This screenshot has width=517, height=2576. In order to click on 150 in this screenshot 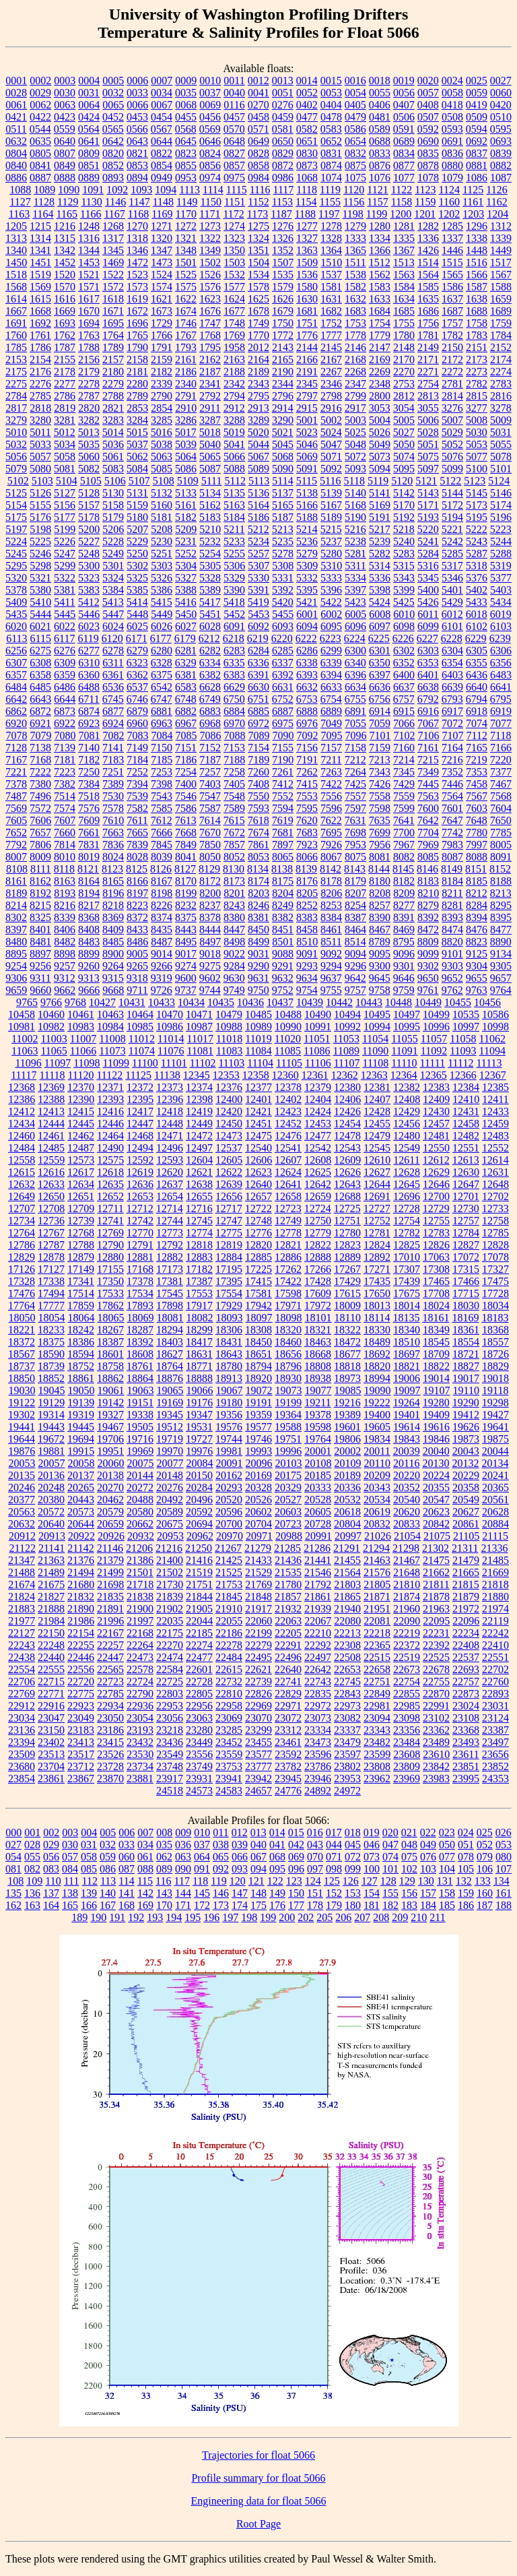, I will do `click(296, 1893)`.